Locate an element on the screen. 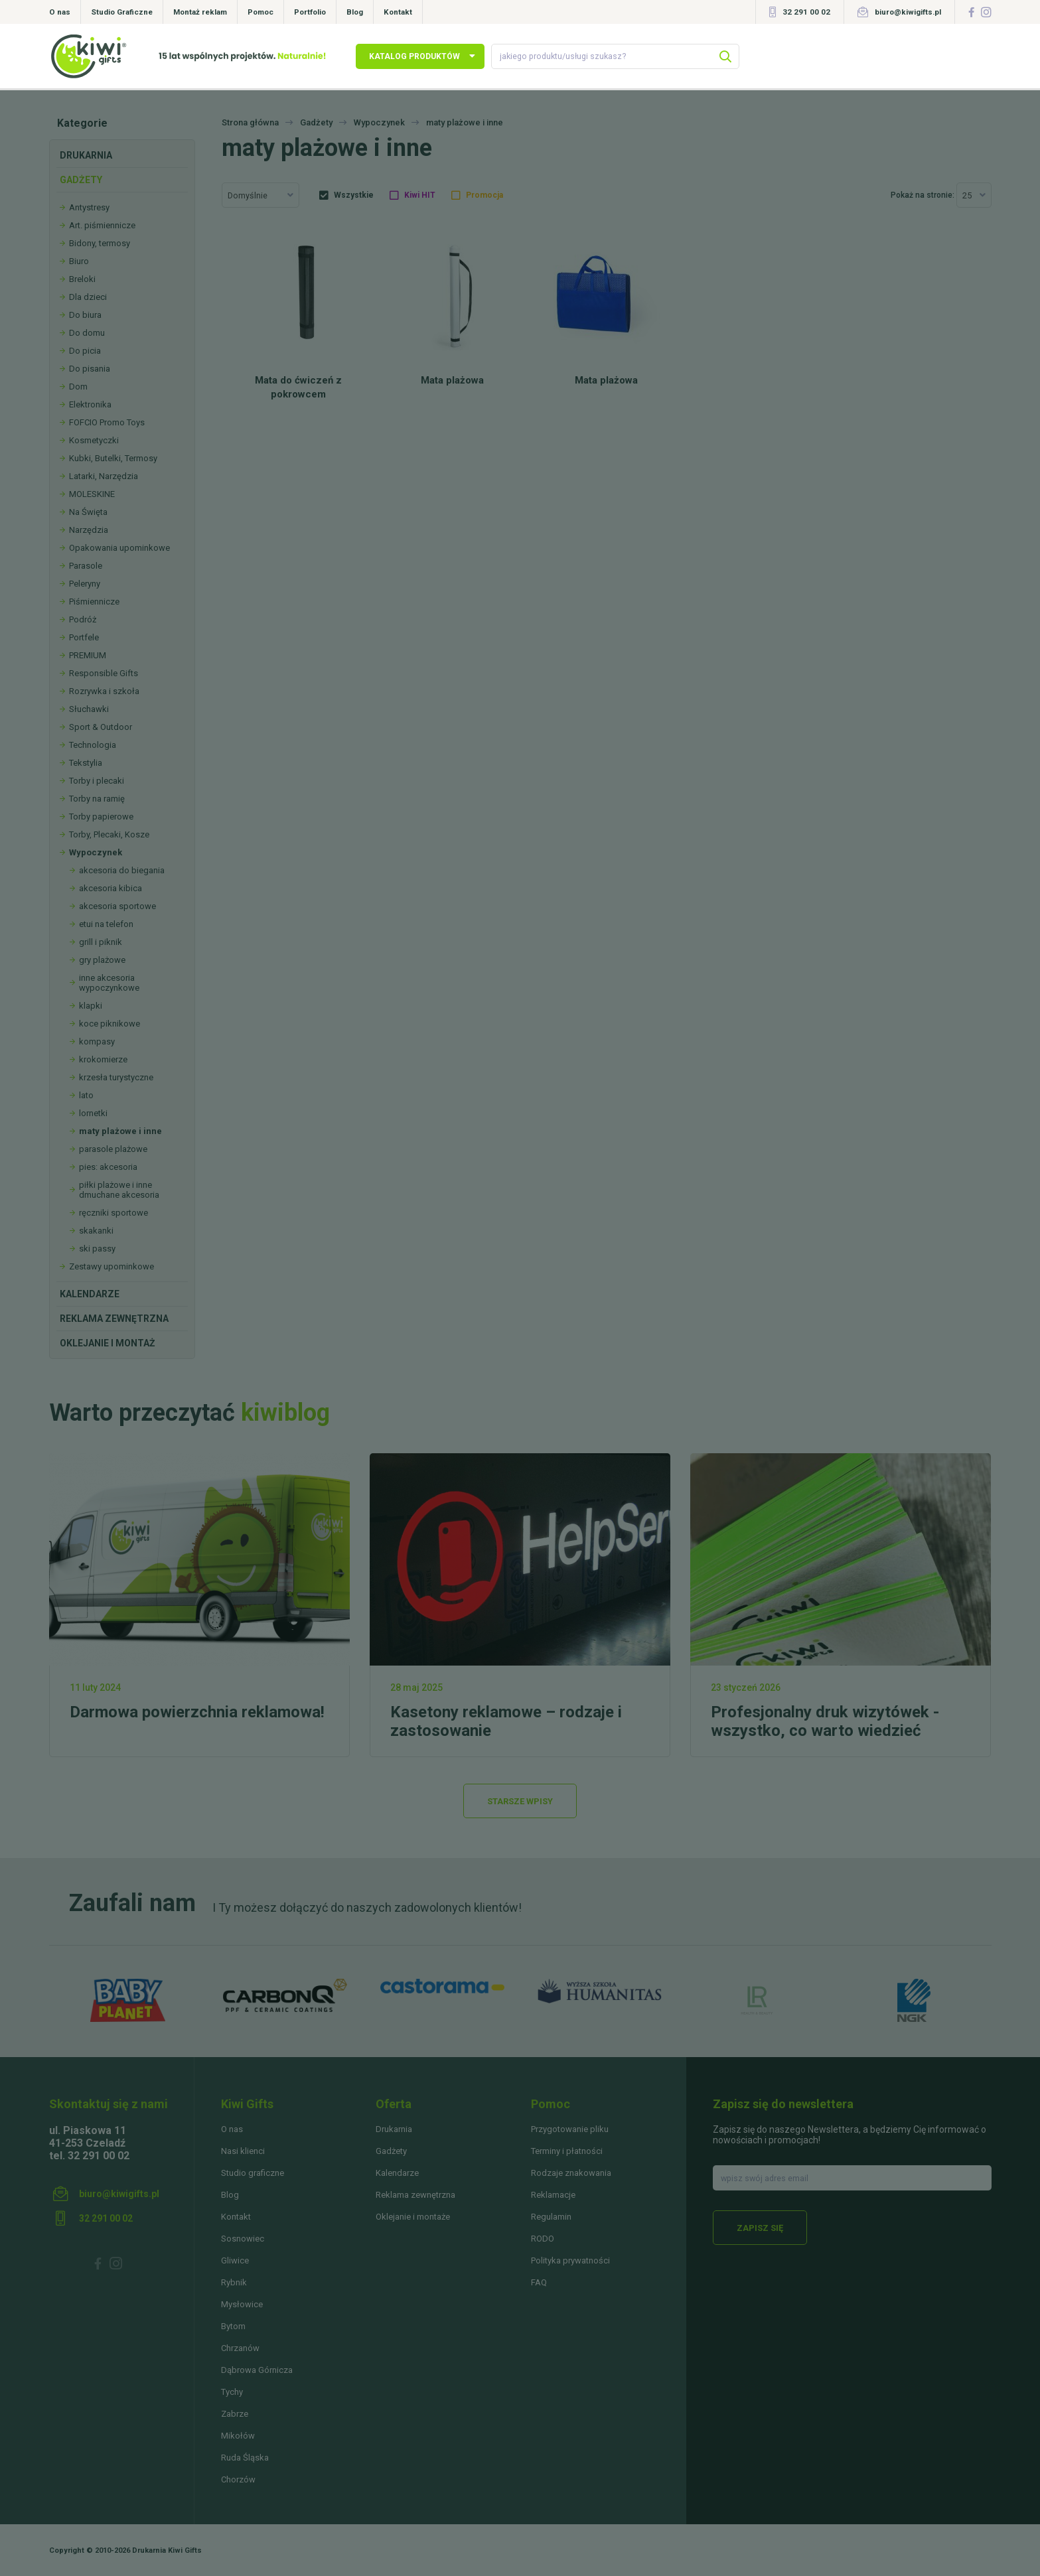 This screenshot has width=1040, height=2576. Do domu is located at coordinates (87, 333).